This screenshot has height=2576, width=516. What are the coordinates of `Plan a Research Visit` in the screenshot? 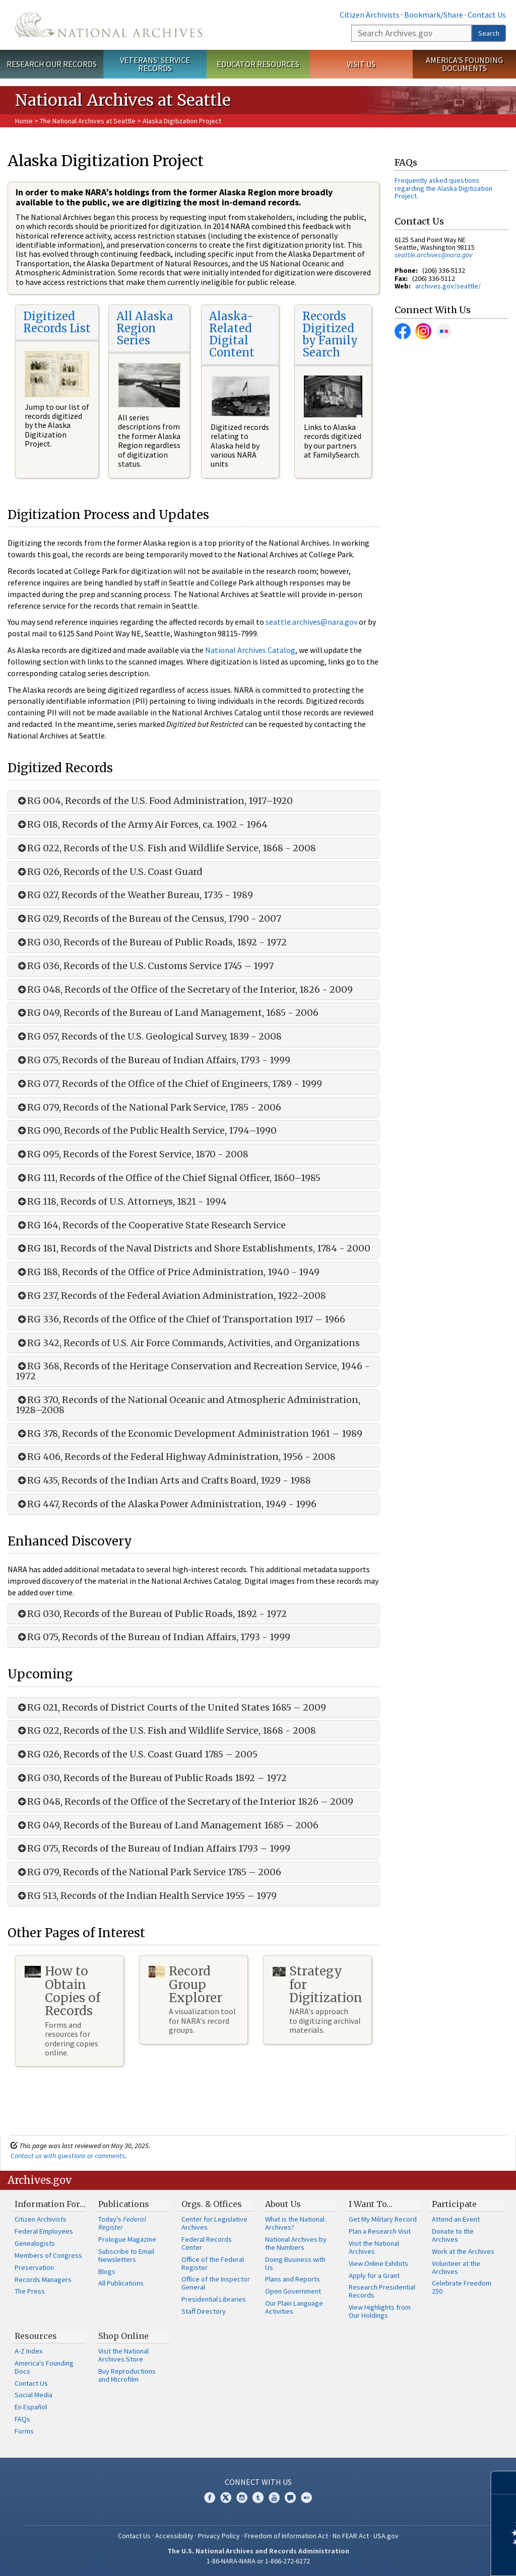 It's located at (380, 2231).